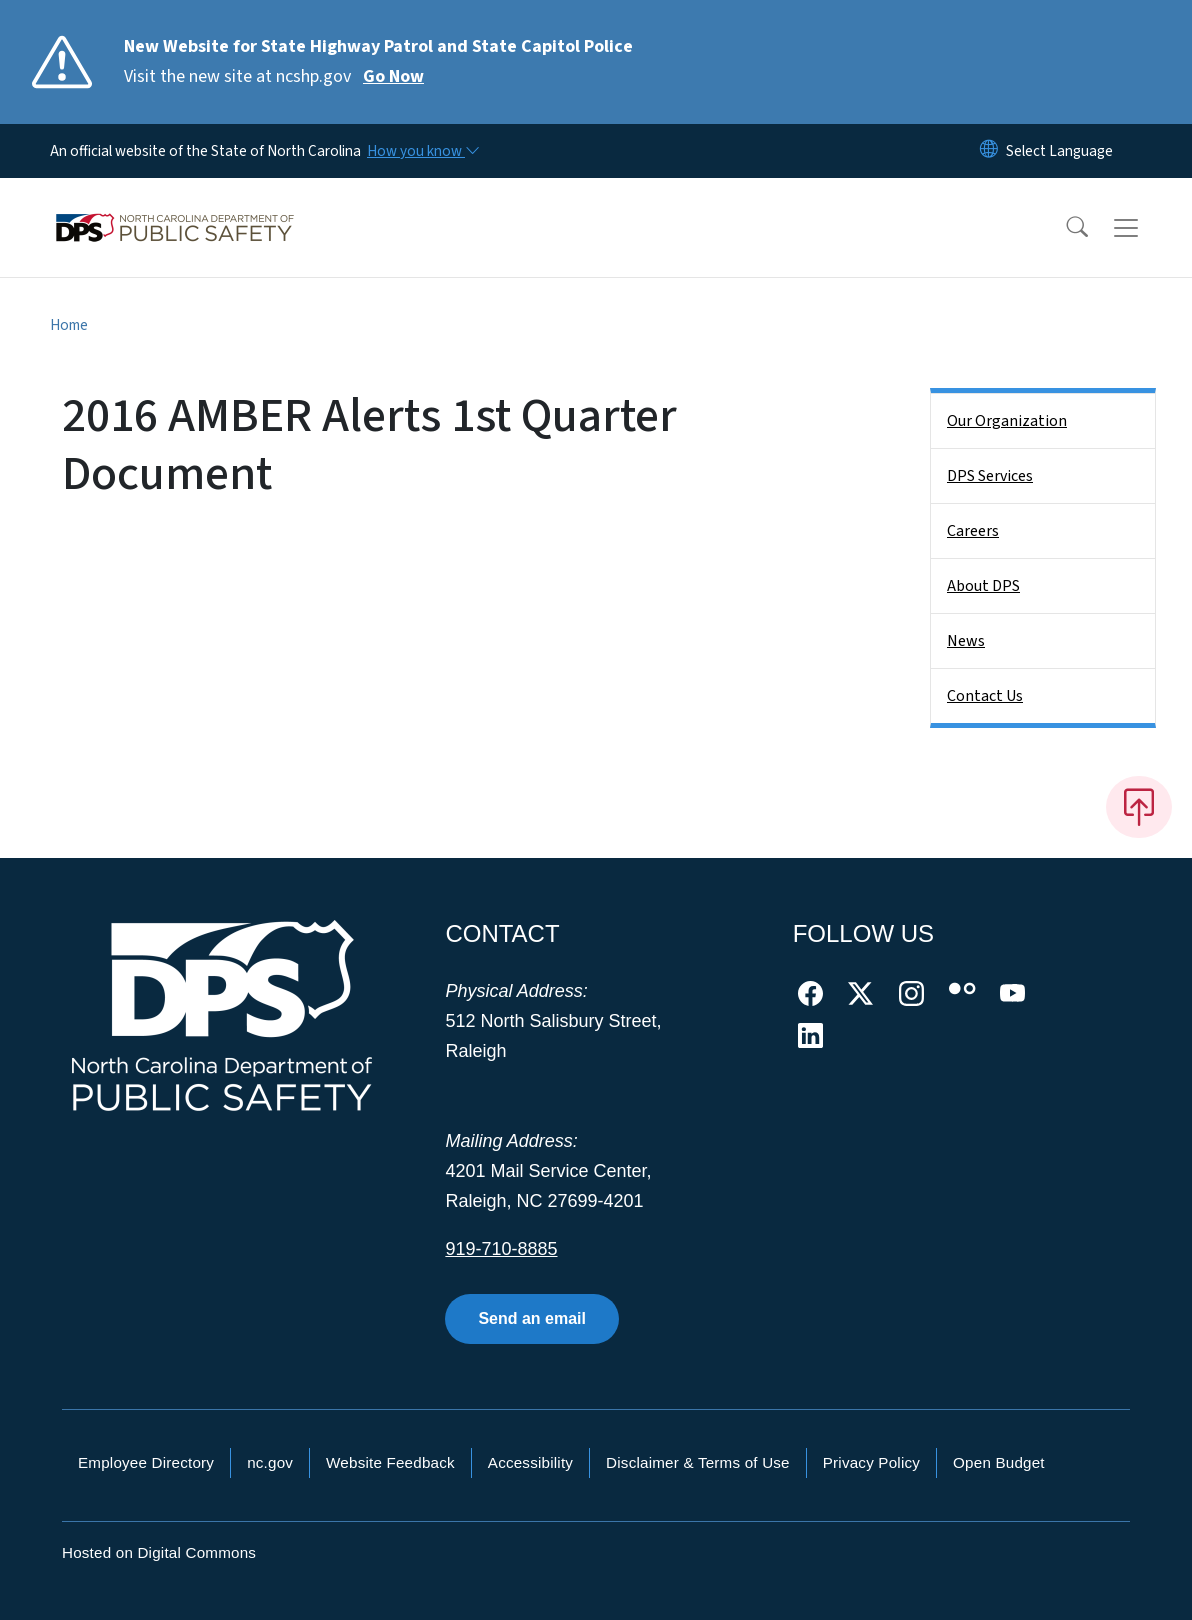  Describe the element at coordinates (1064, 228) in the screenshot. I see `[button]` at that location.